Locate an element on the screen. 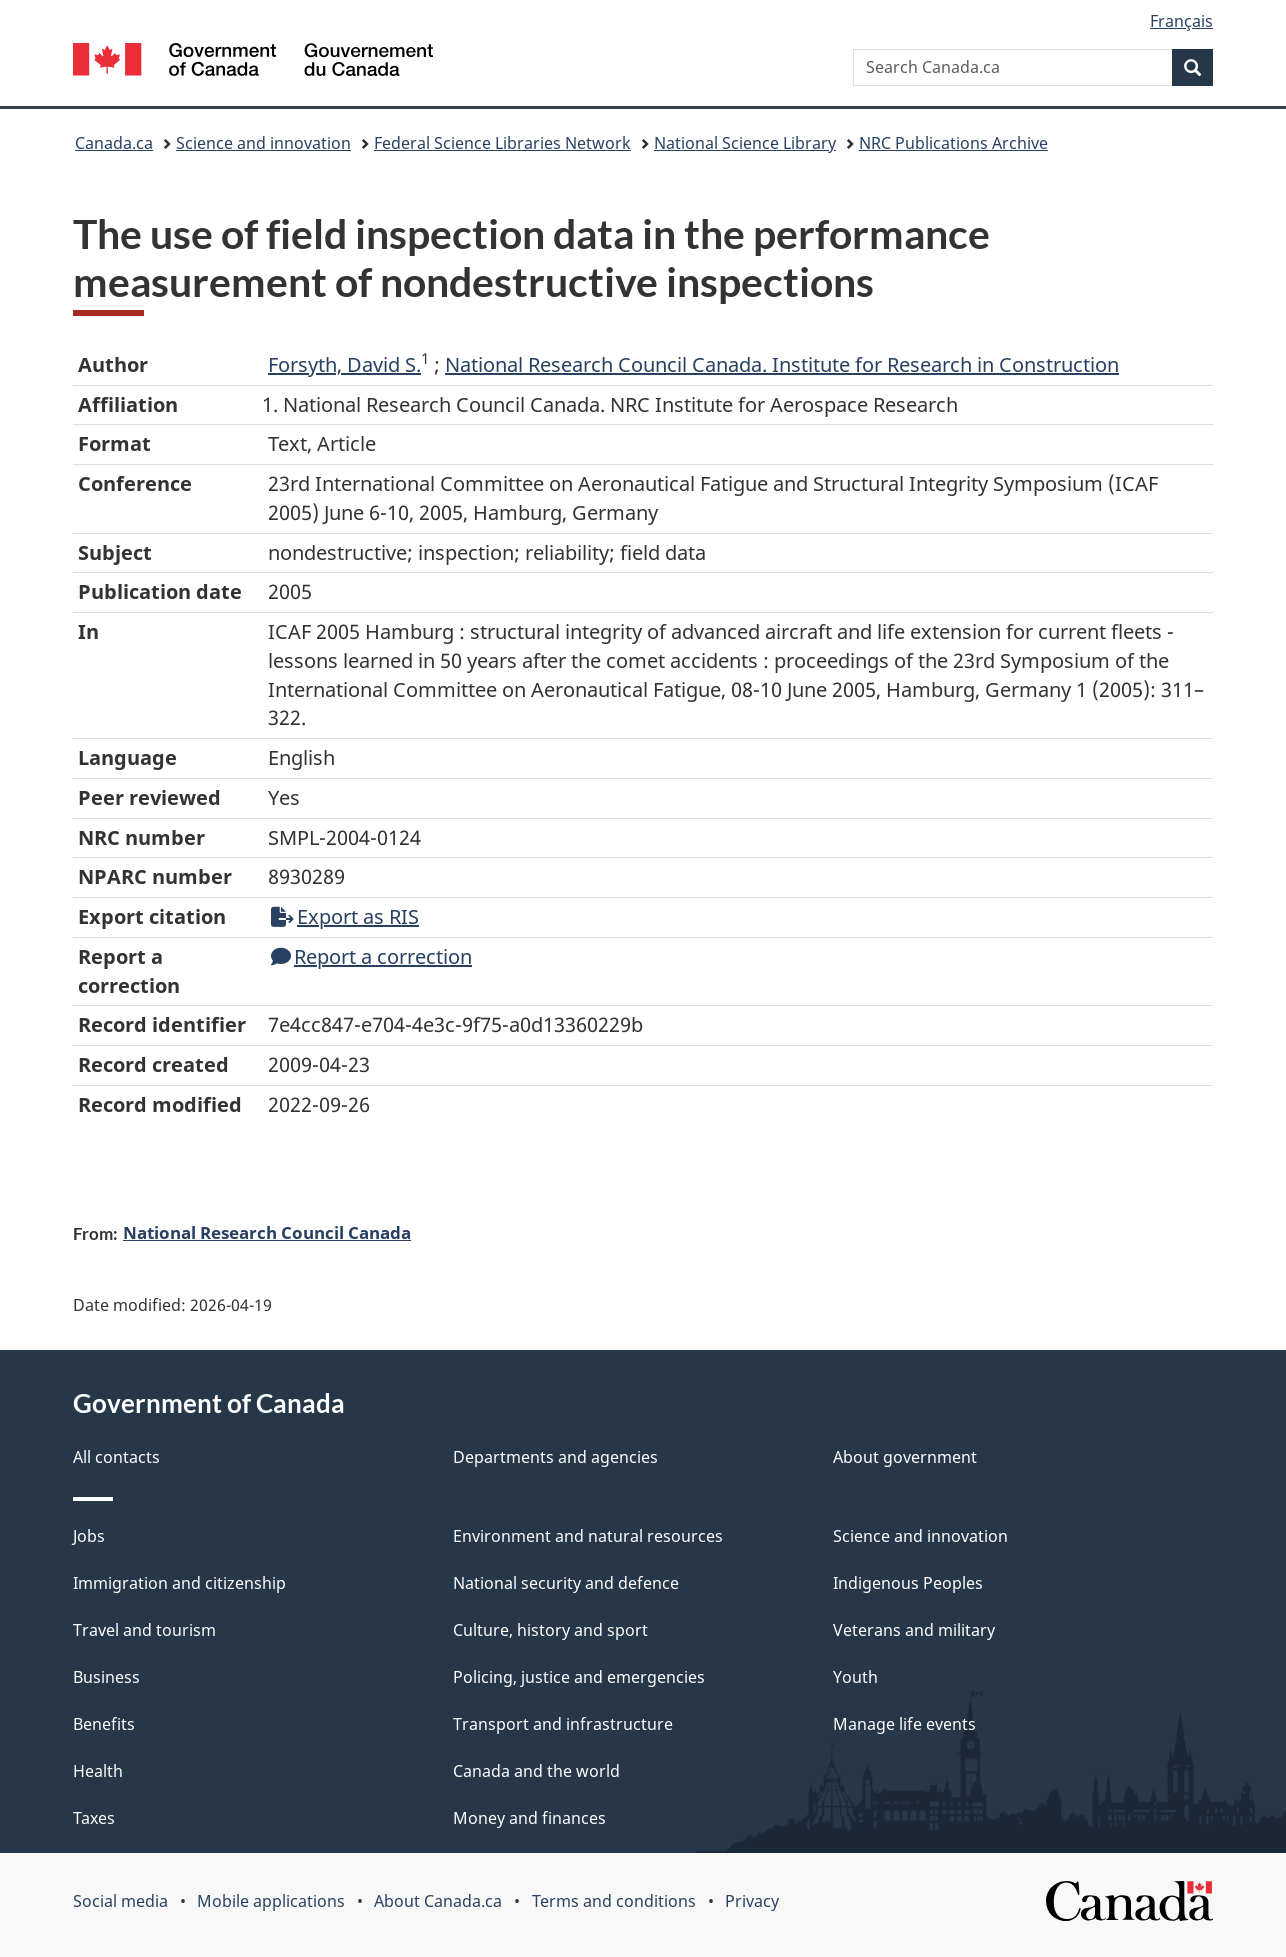  Indigenous Peoples is located at coordinates (908, 1583).